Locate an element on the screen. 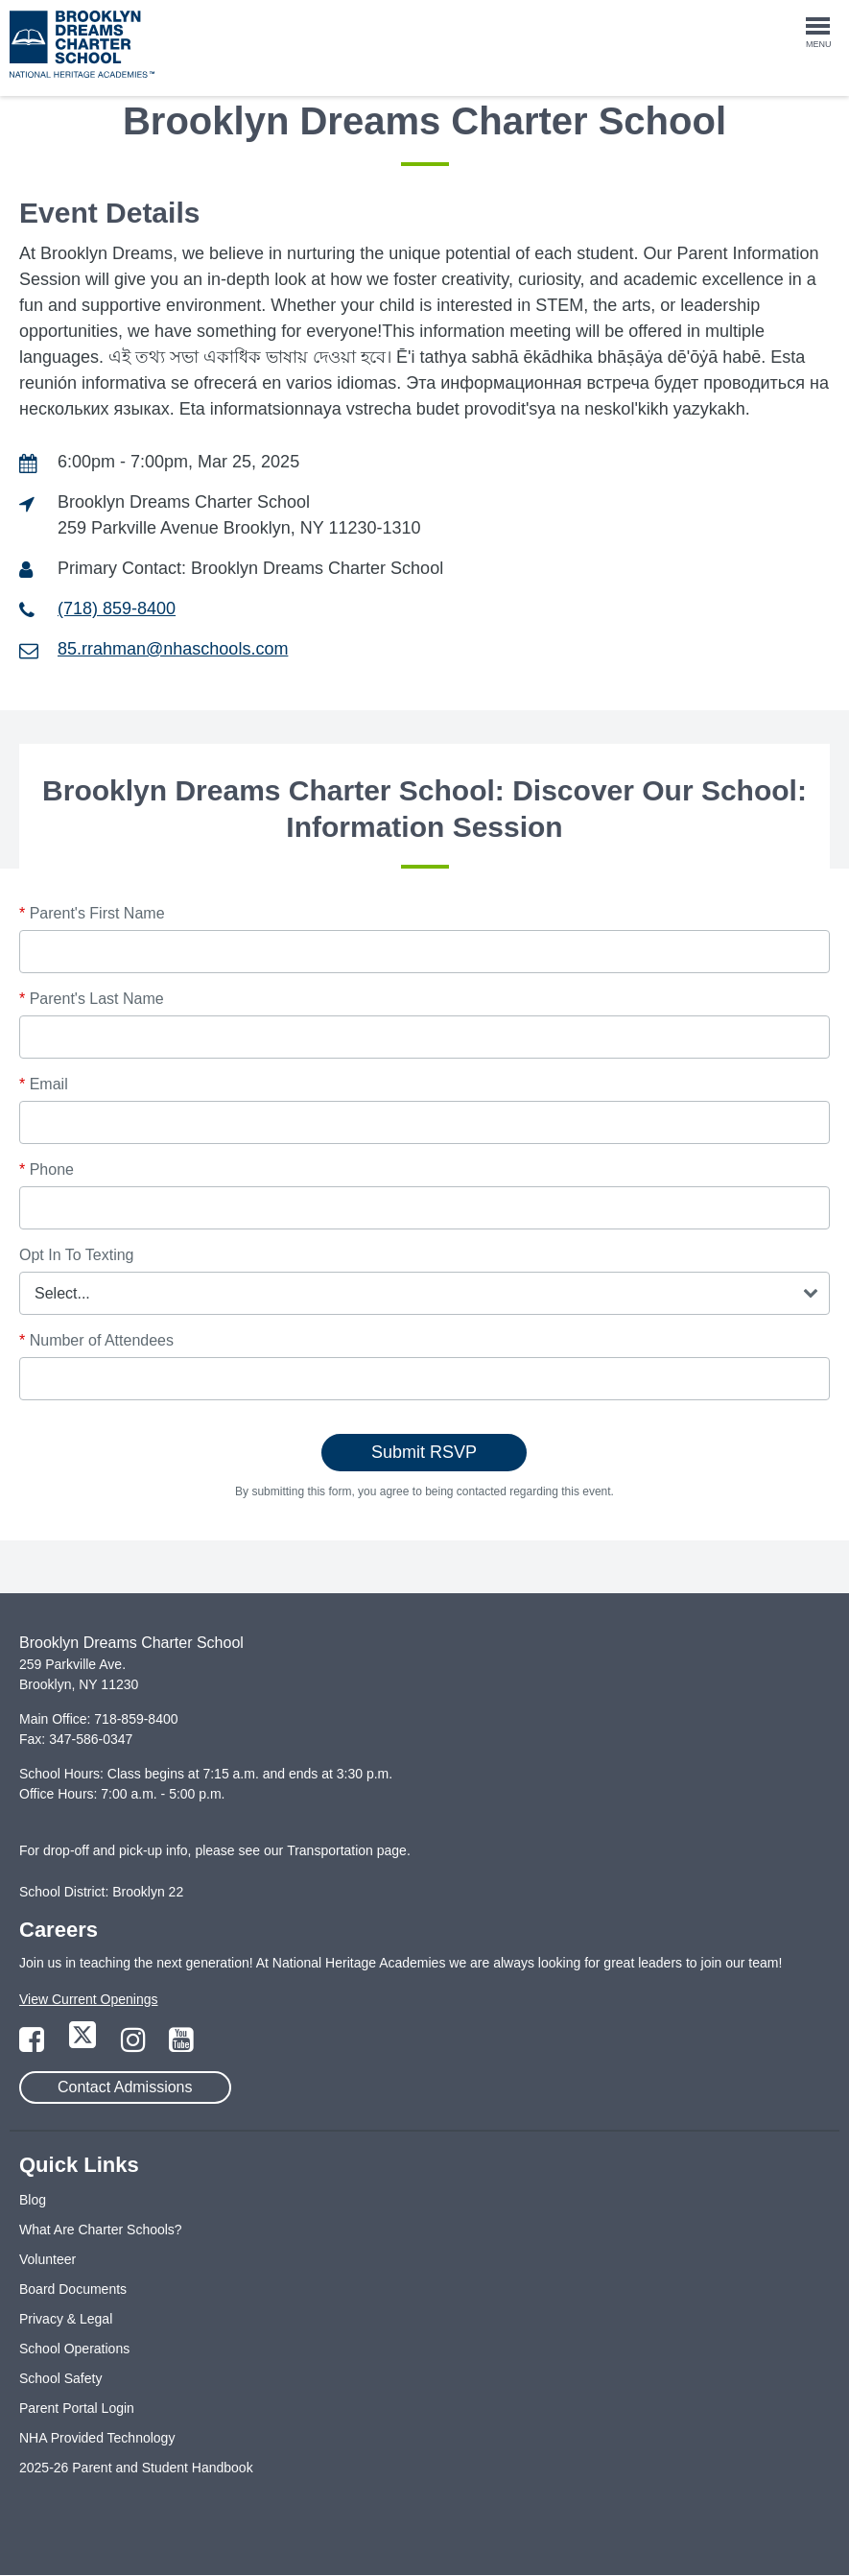 The height and width of the screenshot is (2576, 849). [Link to Twitter Page] is located at coordinates (84, 2045).